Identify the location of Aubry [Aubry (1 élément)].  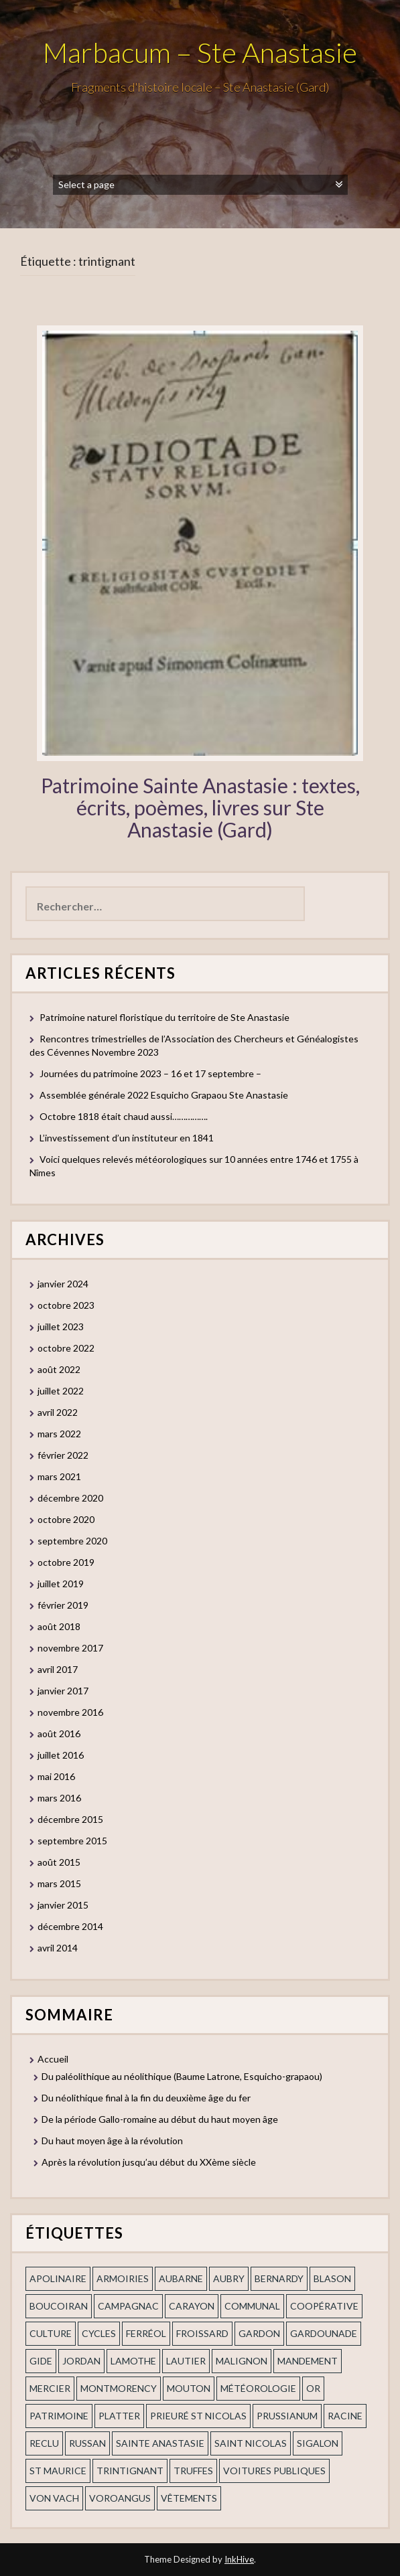
(229, 2278).